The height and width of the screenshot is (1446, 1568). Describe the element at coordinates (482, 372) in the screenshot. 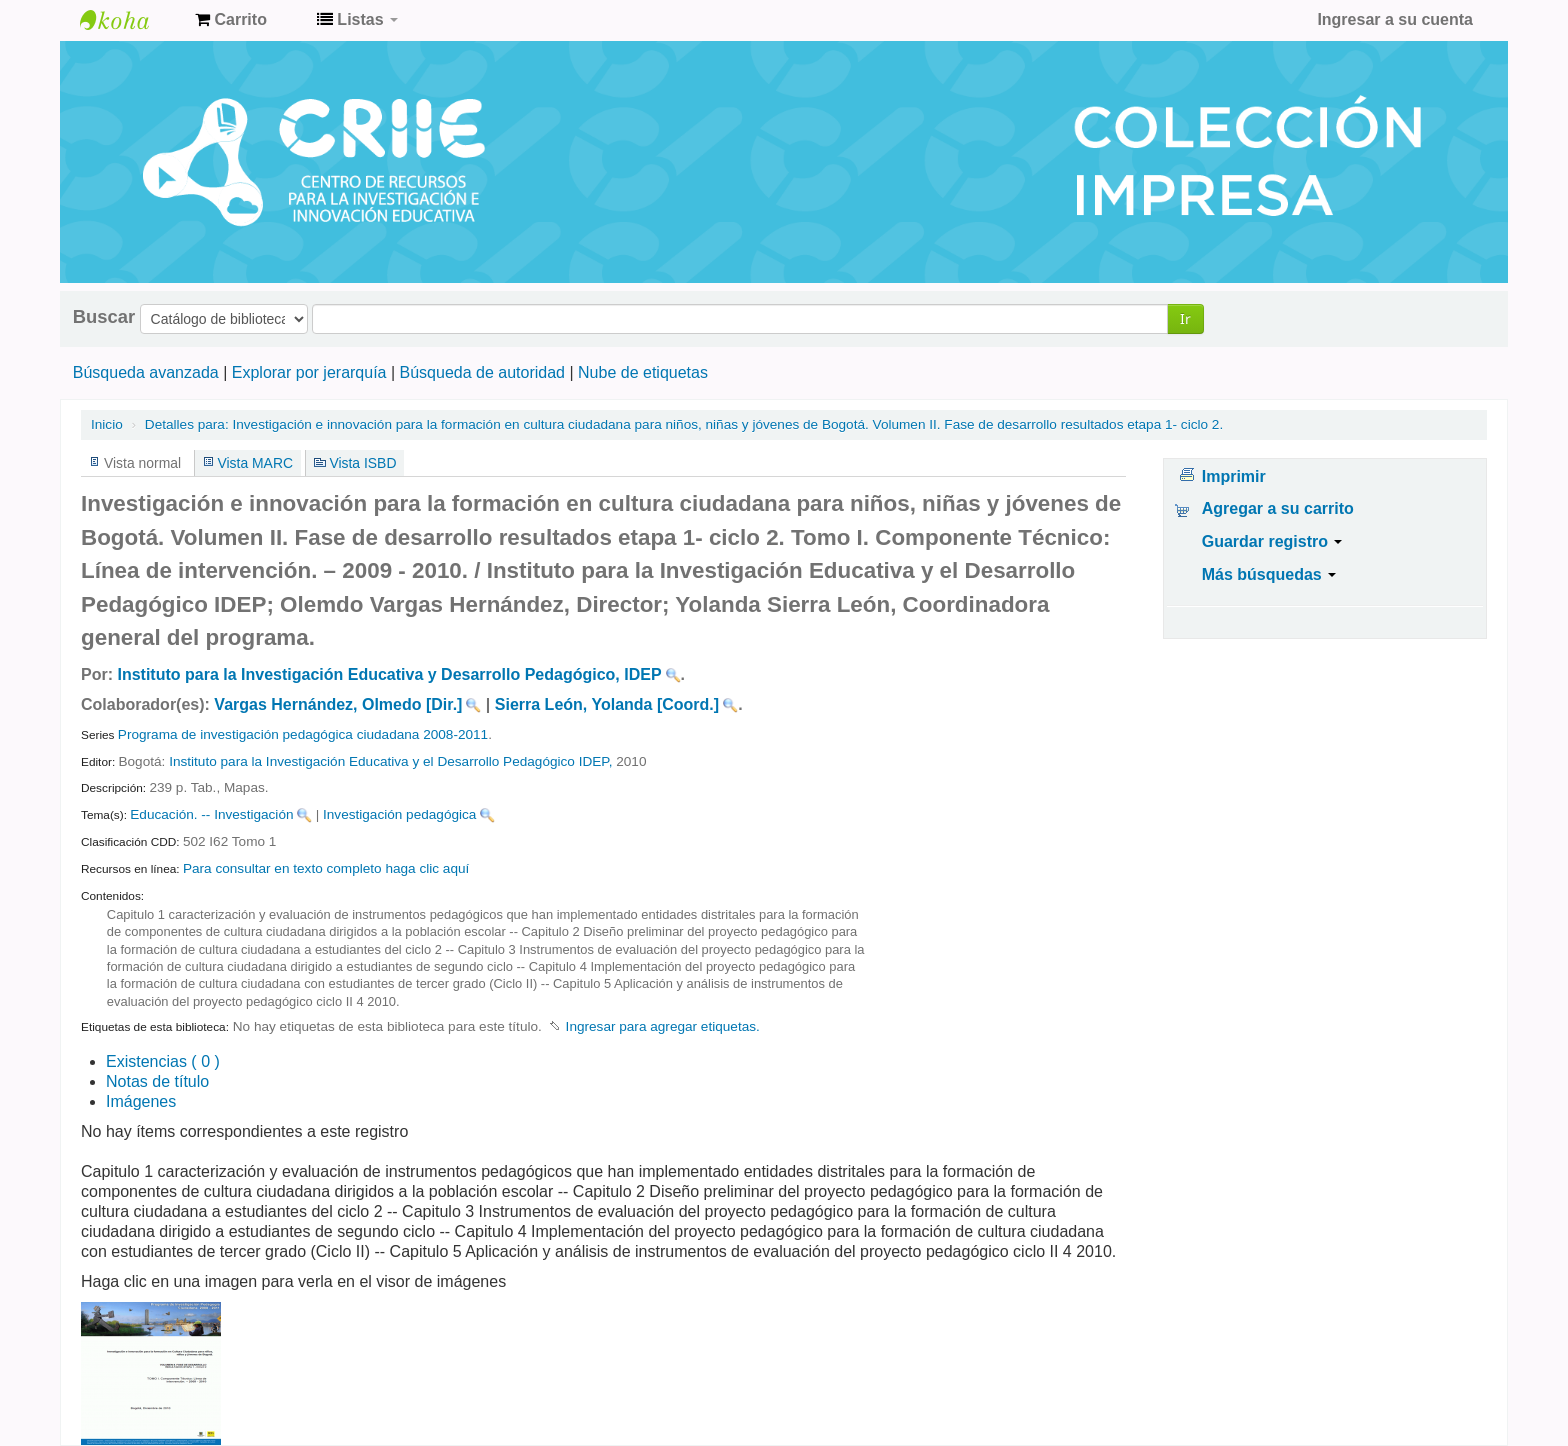

I see `Búsqueda de autoridad` at that location.